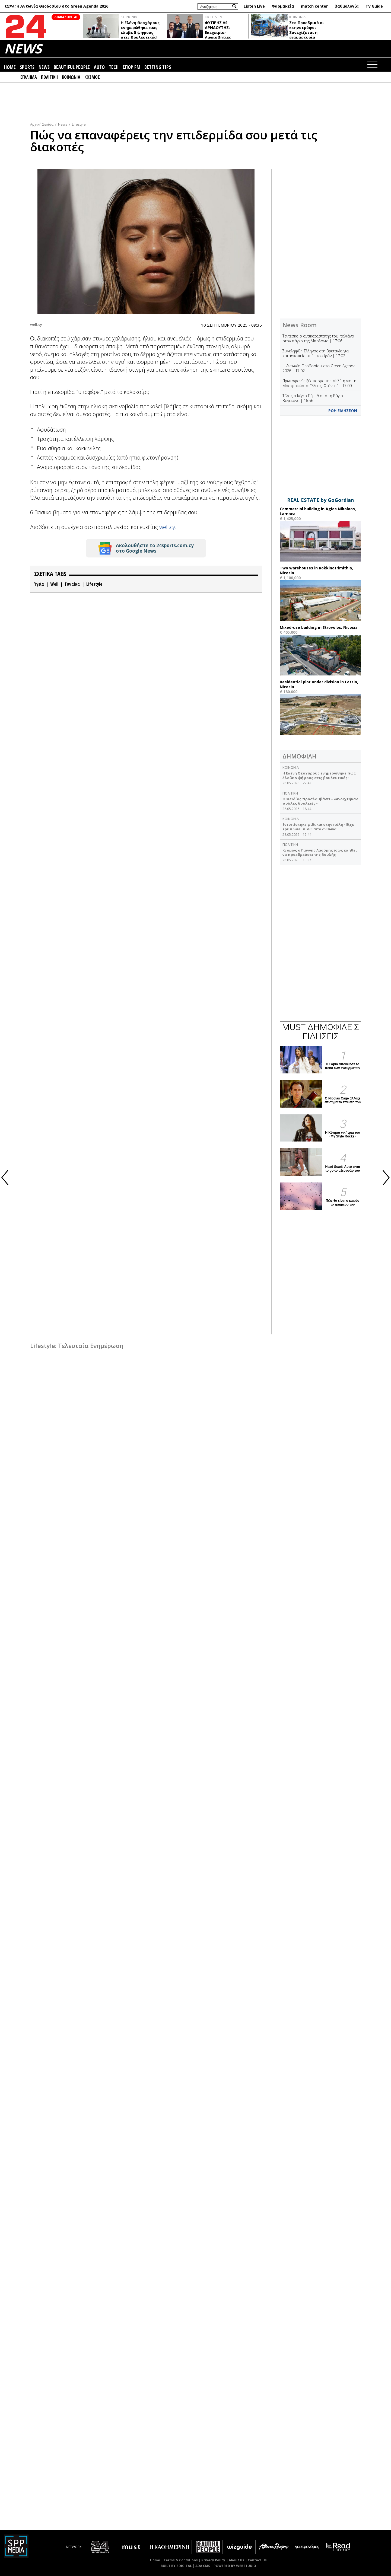 The image size is (391, 2576). What do you see at coordinates (72, 584) in the screenshot?
I see `Γυναίκα` at bounding box center [72, 584].